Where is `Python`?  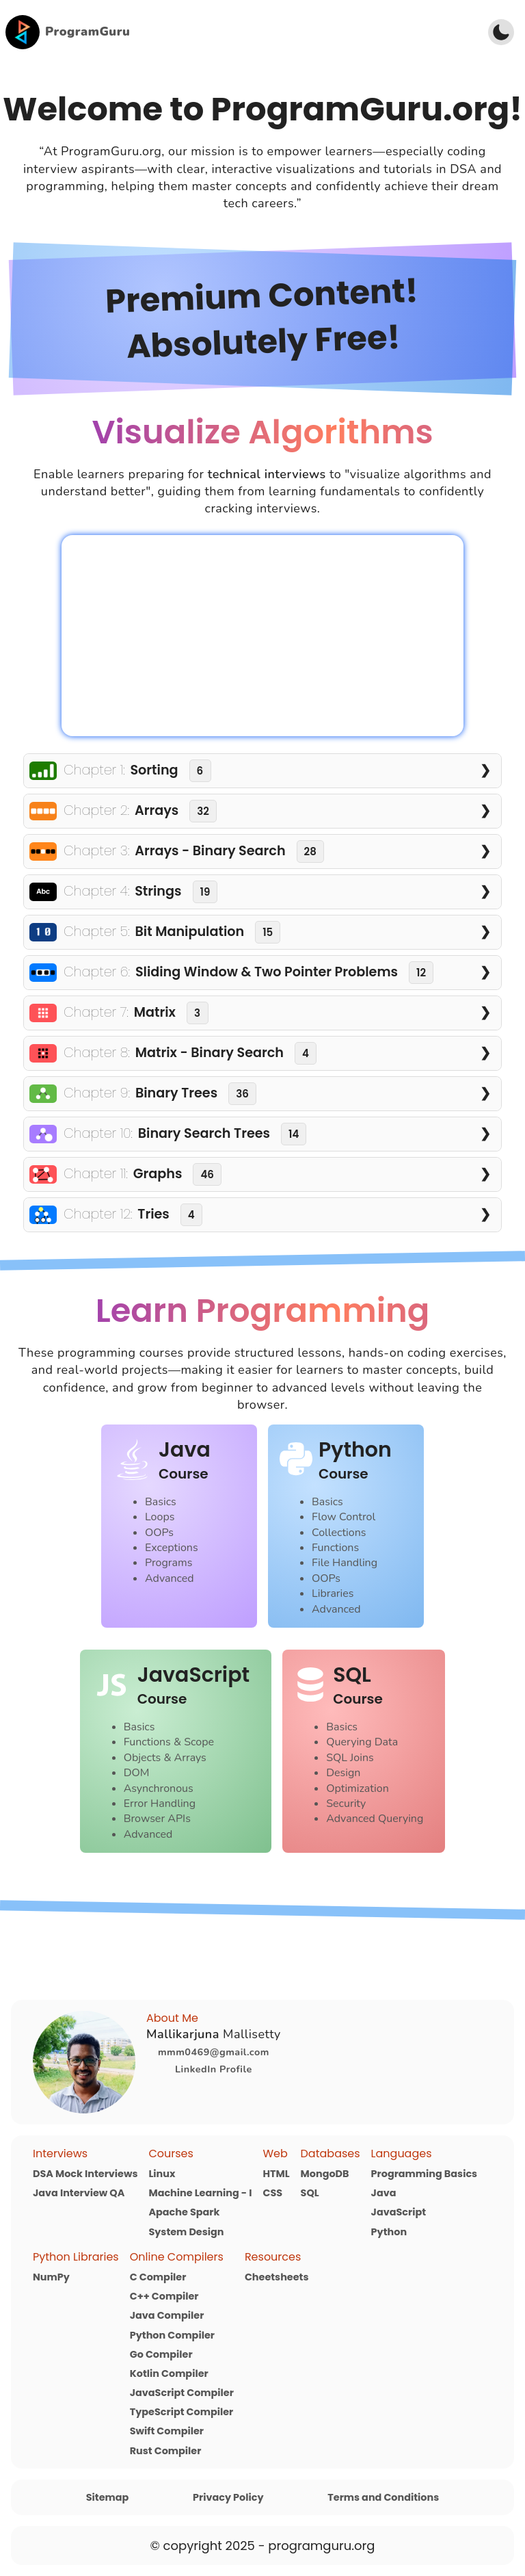 Python is located at coordinates (389, 2232).